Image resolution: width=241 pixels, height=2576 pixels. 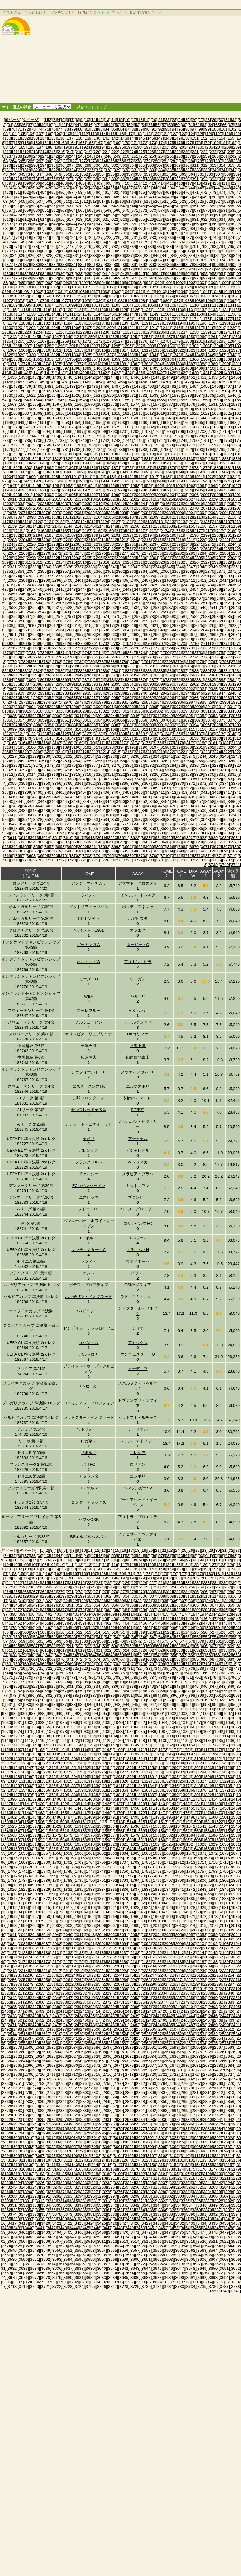 I want to click on [954], so click(x=222, y=273).